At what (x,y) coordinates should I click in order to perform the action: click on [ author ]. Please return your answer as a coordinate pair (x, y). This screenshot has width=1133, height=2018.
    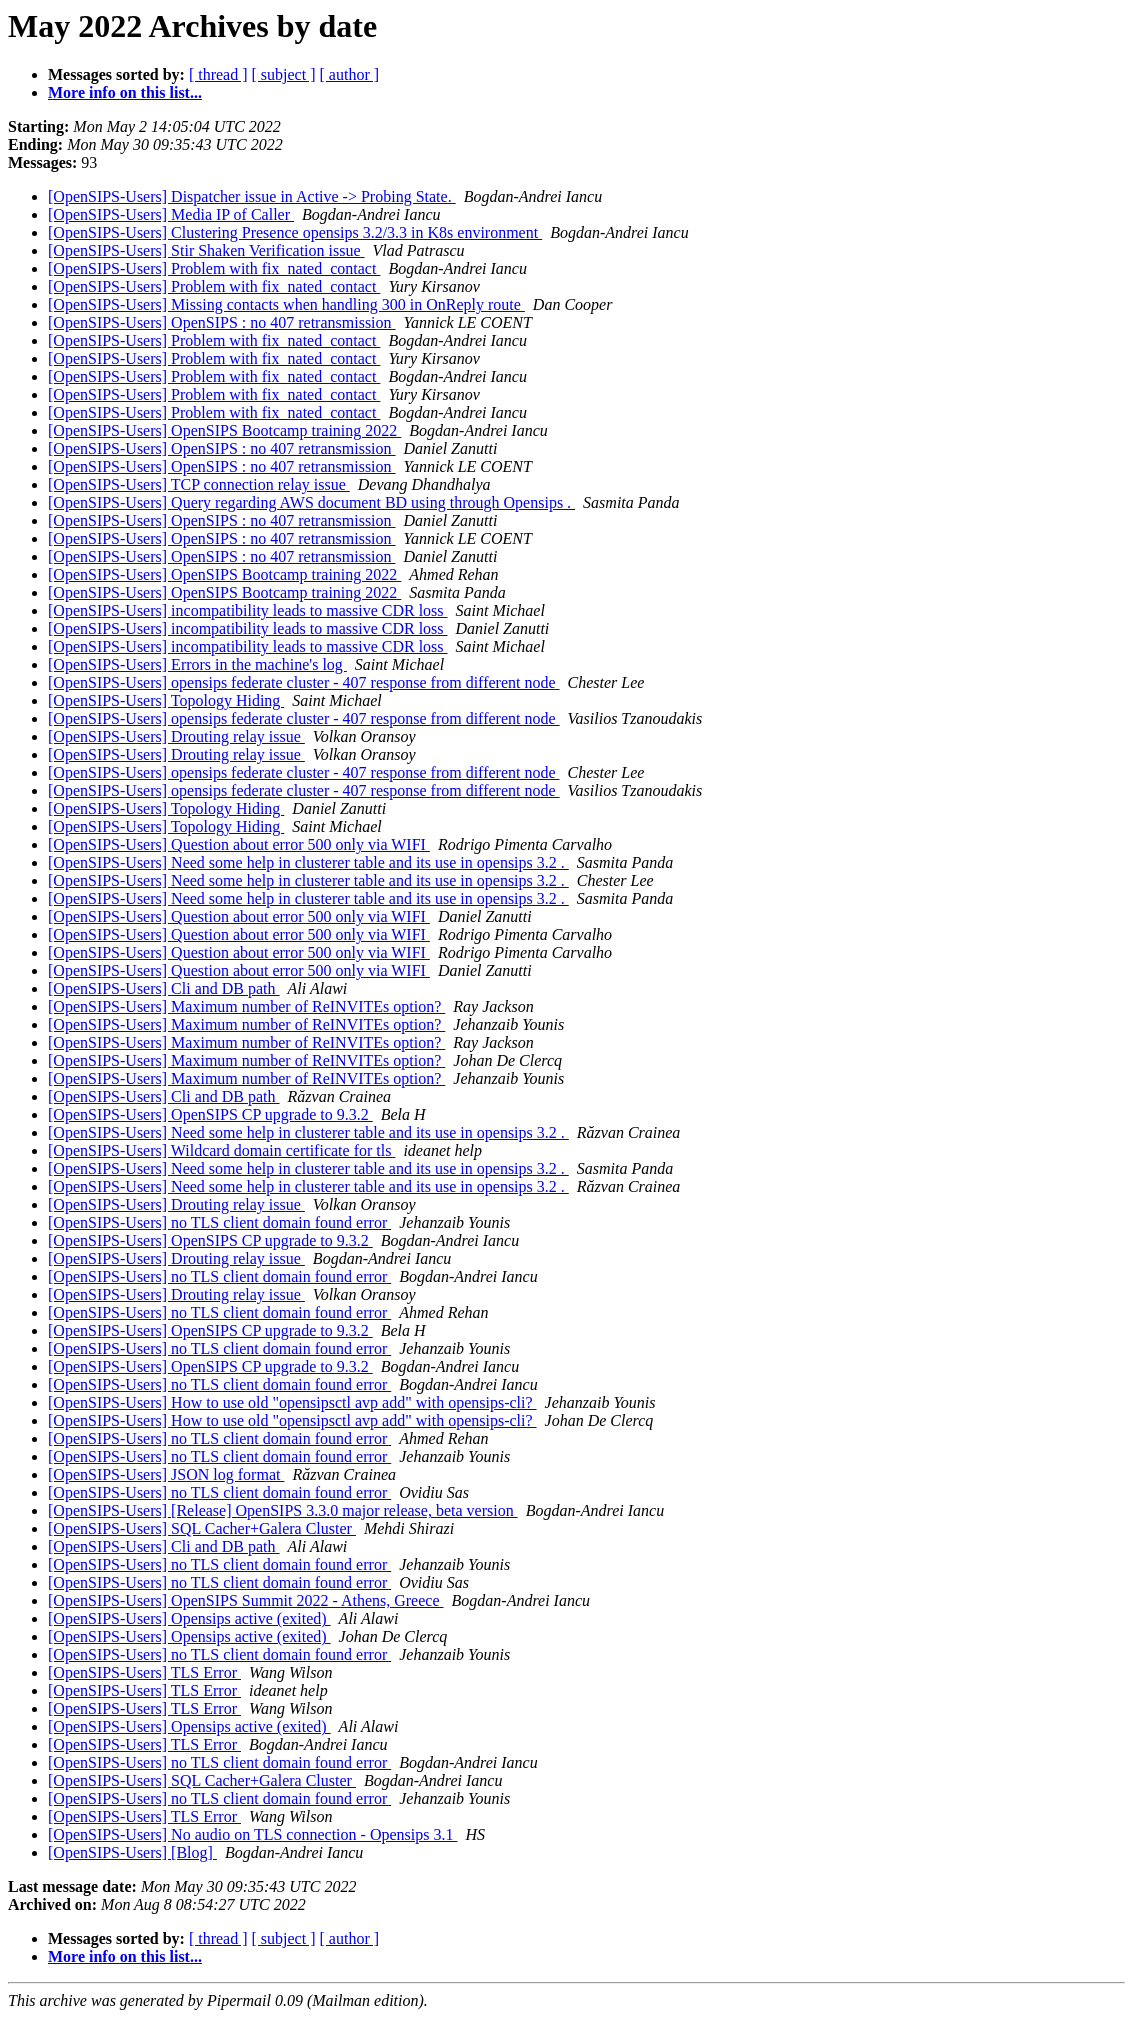
    Looking at the image, I should click on (350, 74).